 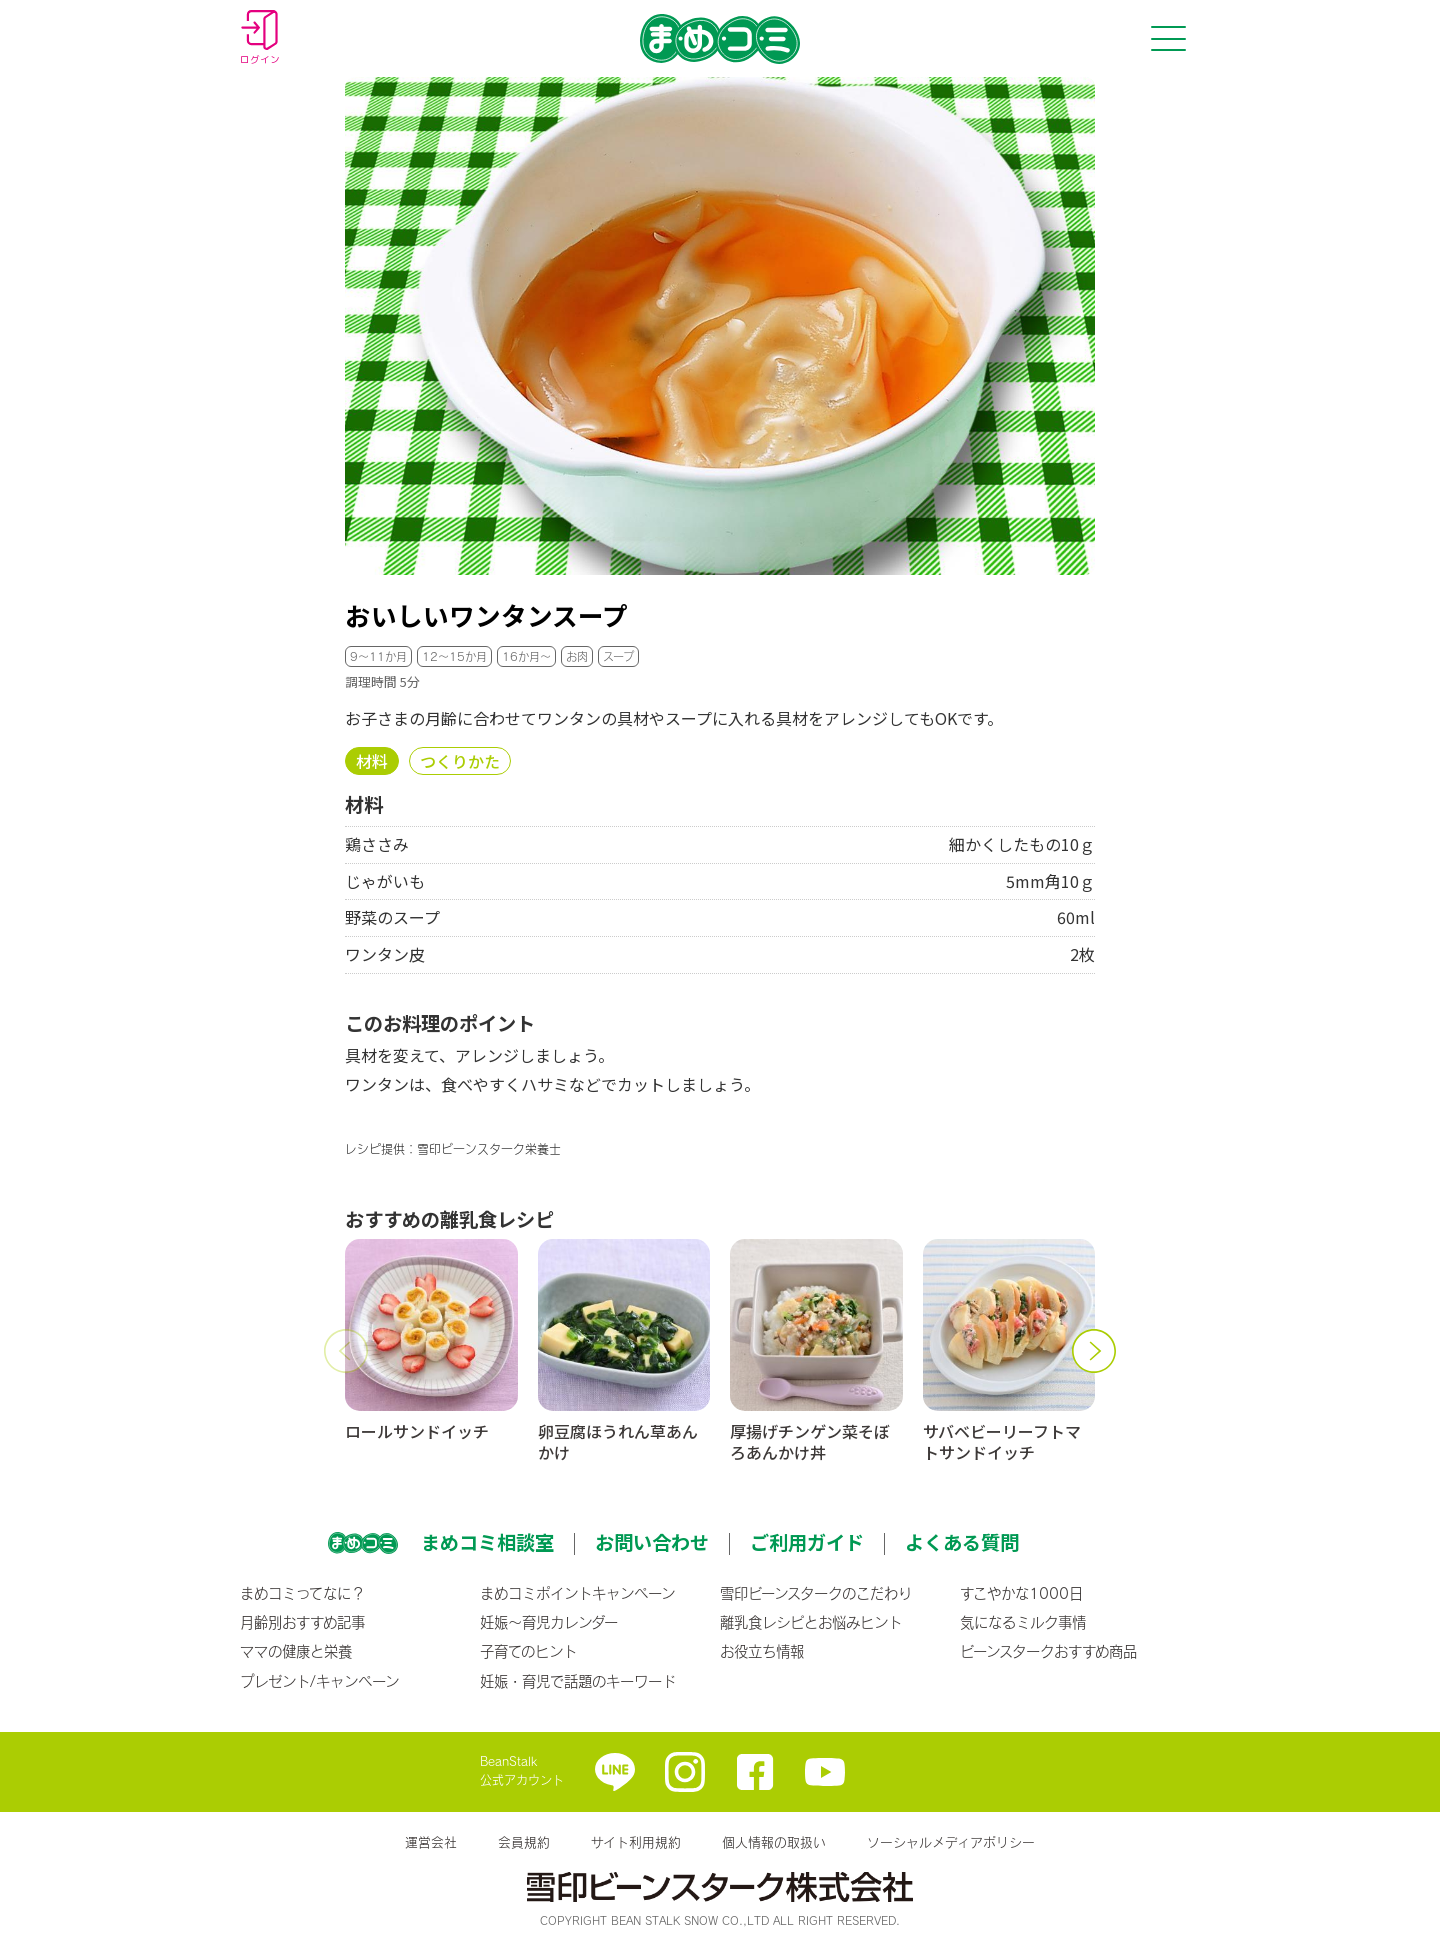 What do you see at coordinates (962, 1542) in the screenshot?
I see `よくある質問` at bounding box center [962, 1542].